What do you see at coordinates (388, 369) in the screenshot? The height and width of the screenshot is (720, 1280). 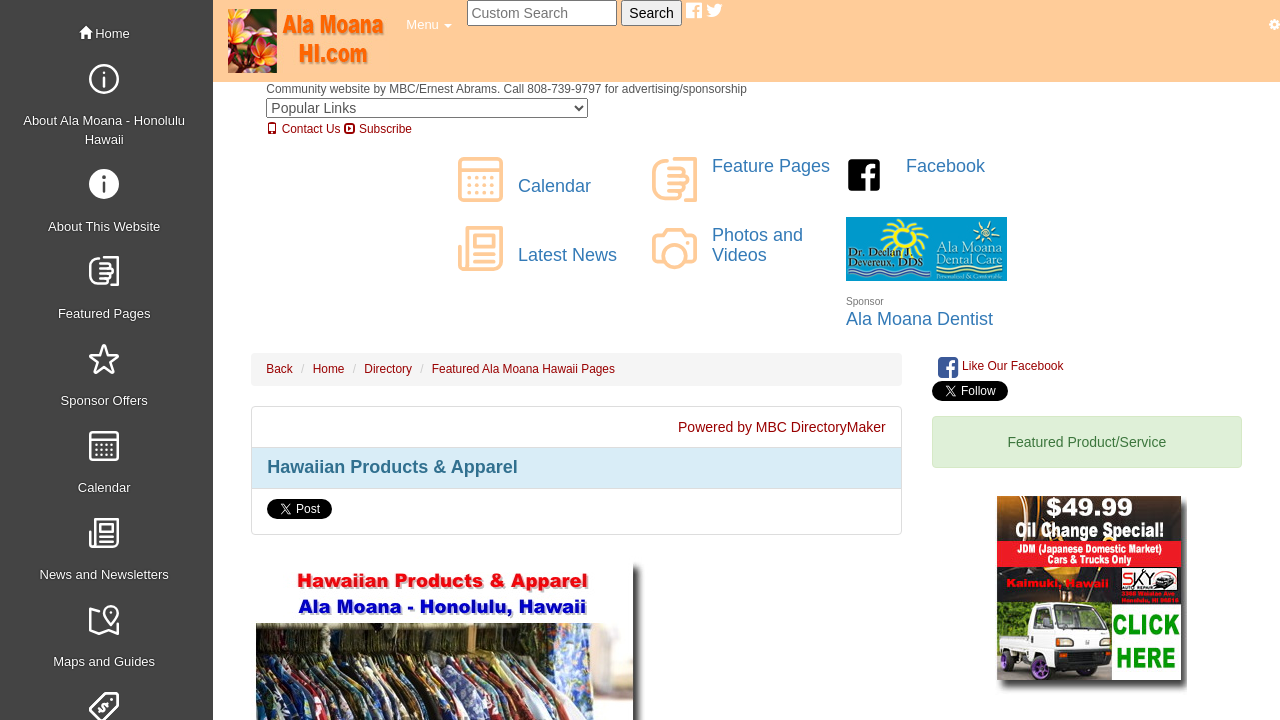 I see `Directory` at bounding box center [388, 369].